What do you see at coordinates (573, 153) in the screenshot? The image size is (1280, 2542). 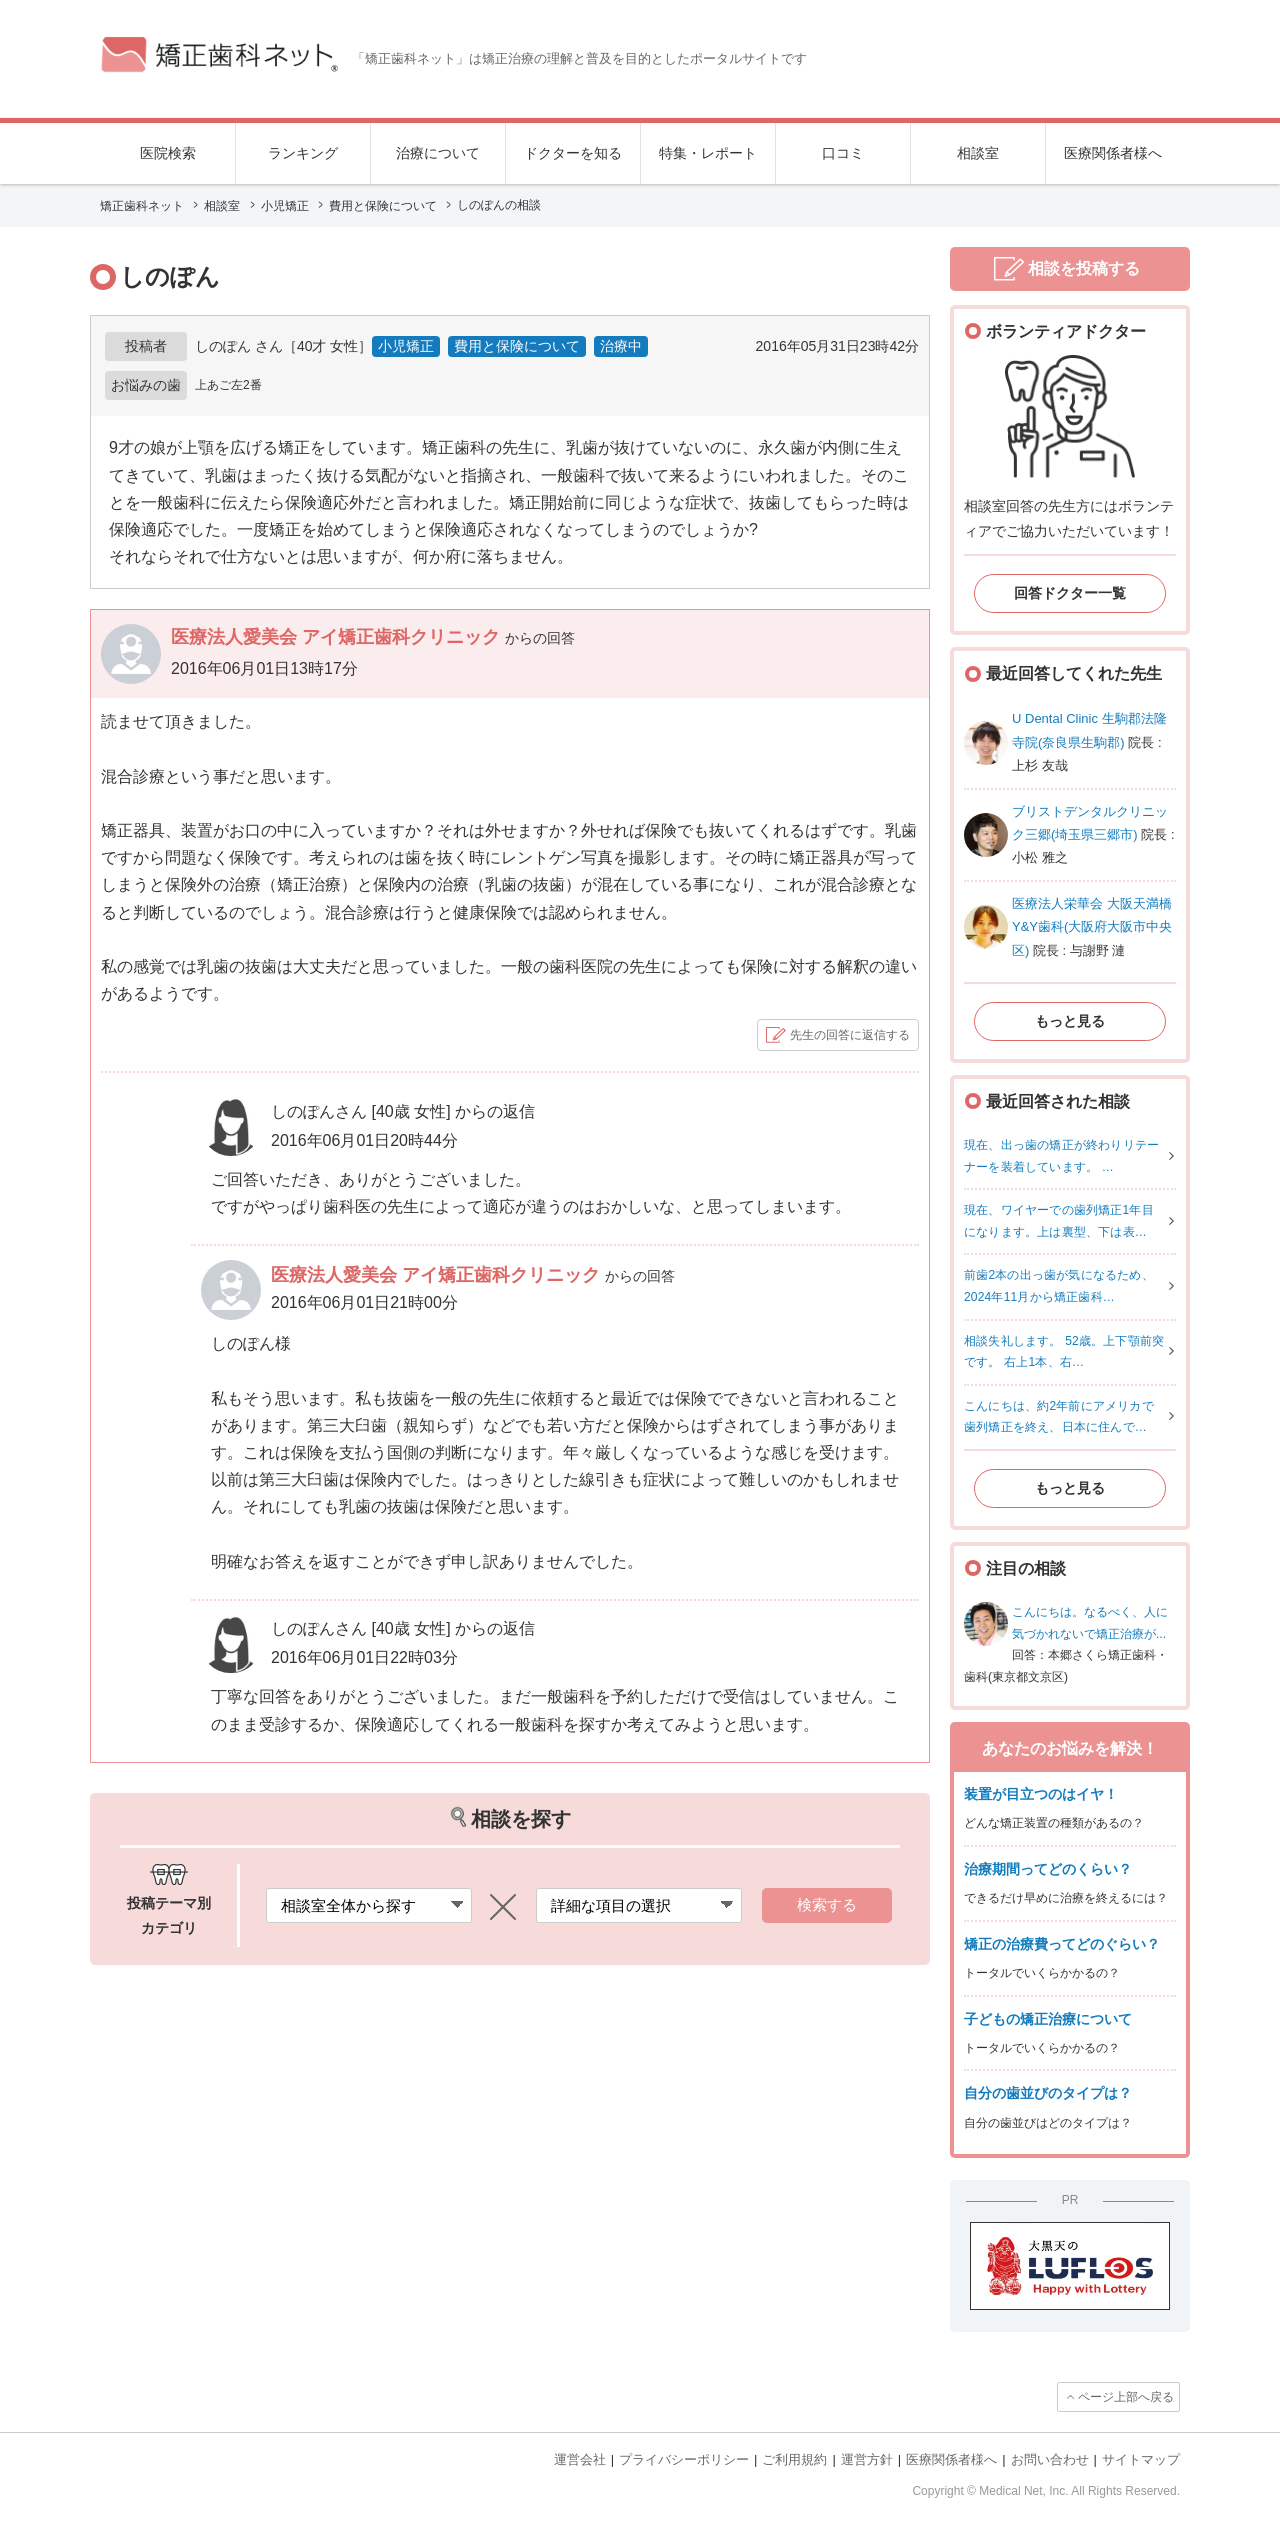 I see `ドクターを知る` at bounding box center [573, 153].